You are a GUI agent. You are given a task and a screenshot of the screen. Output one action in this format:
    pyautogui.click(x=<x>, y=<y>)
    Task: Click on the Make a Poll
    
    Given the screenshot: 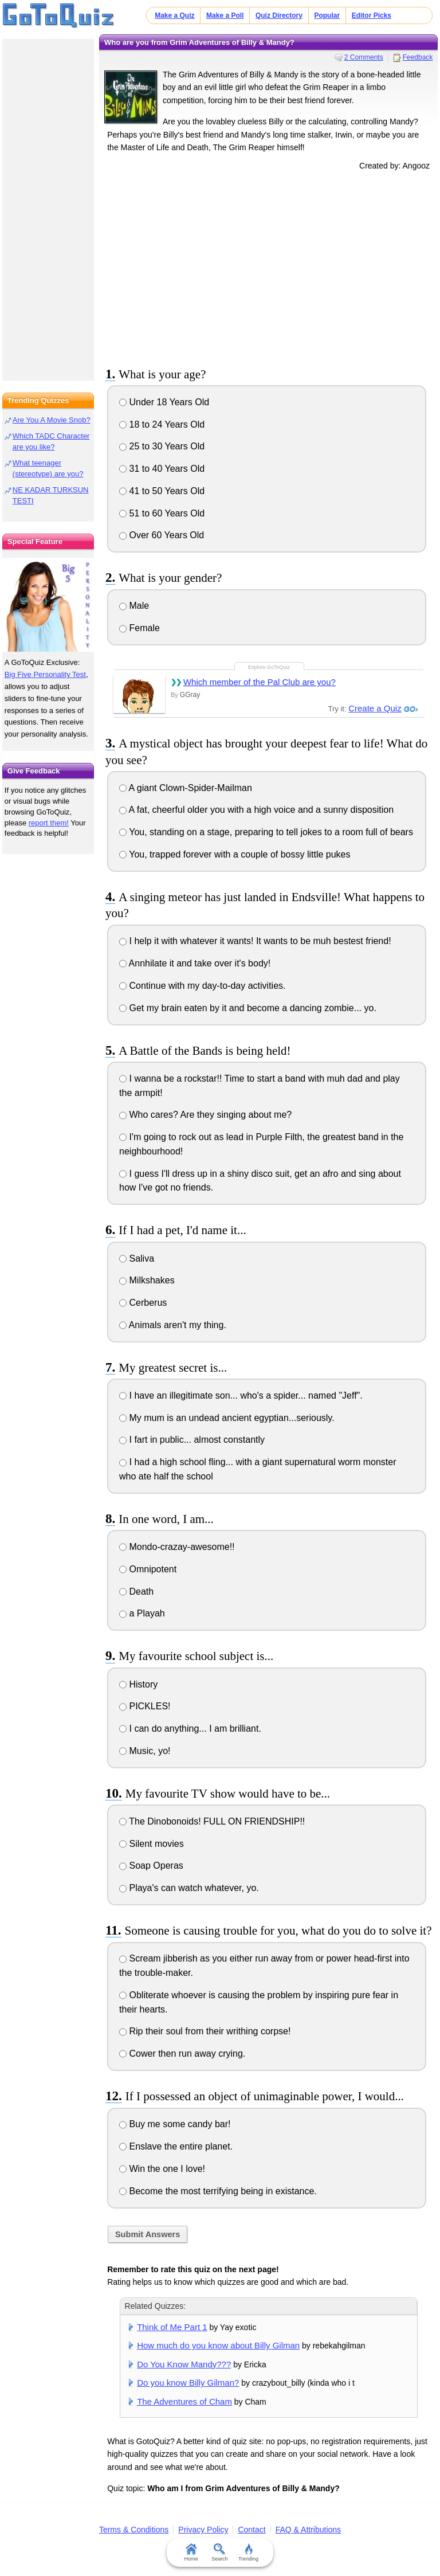 What is the action you would take?
    pyautogui.click(x=224, y=15)
    